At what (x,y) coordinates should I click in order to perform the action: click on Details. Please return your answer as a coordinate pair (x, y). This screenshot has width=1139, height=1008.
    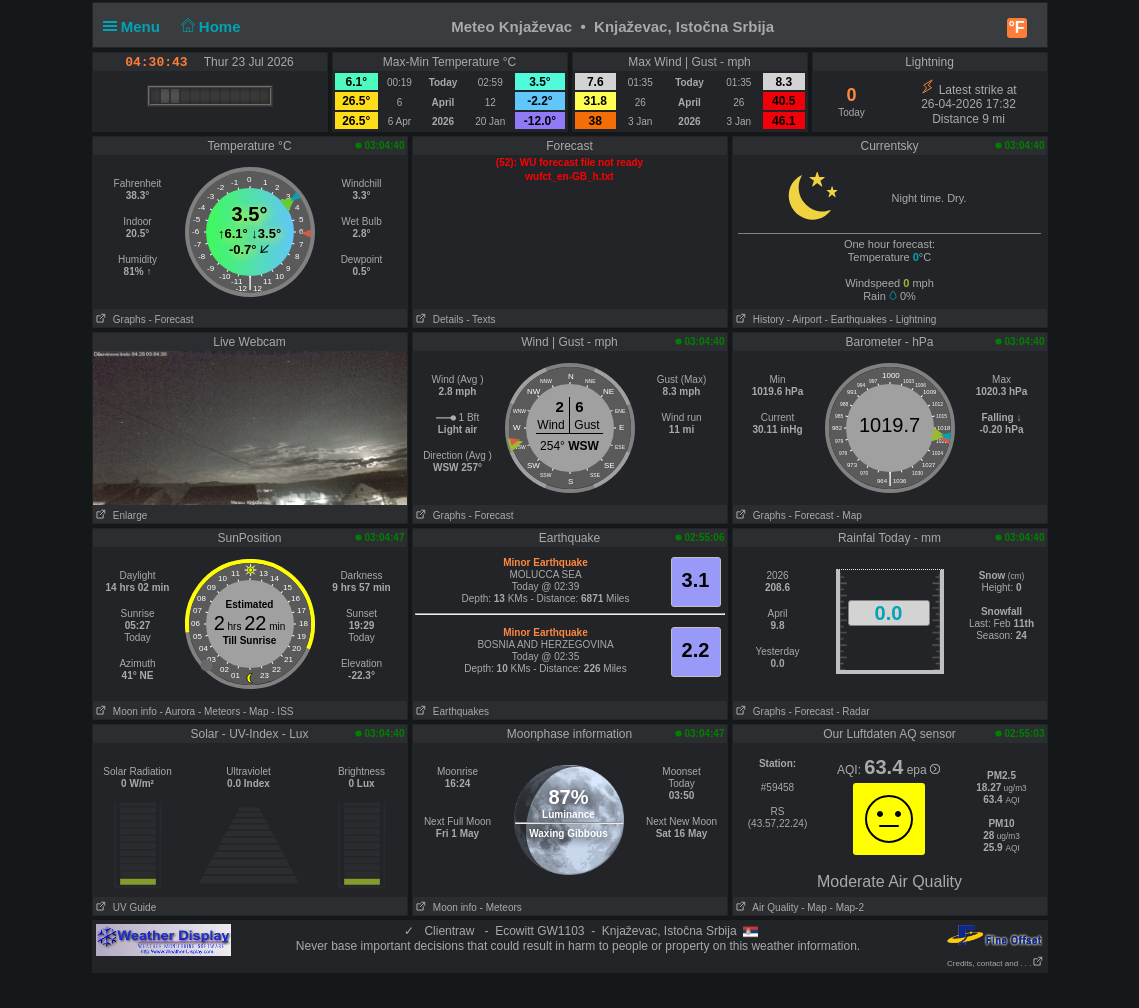
    Looking at the image, I should click on (438, 319).